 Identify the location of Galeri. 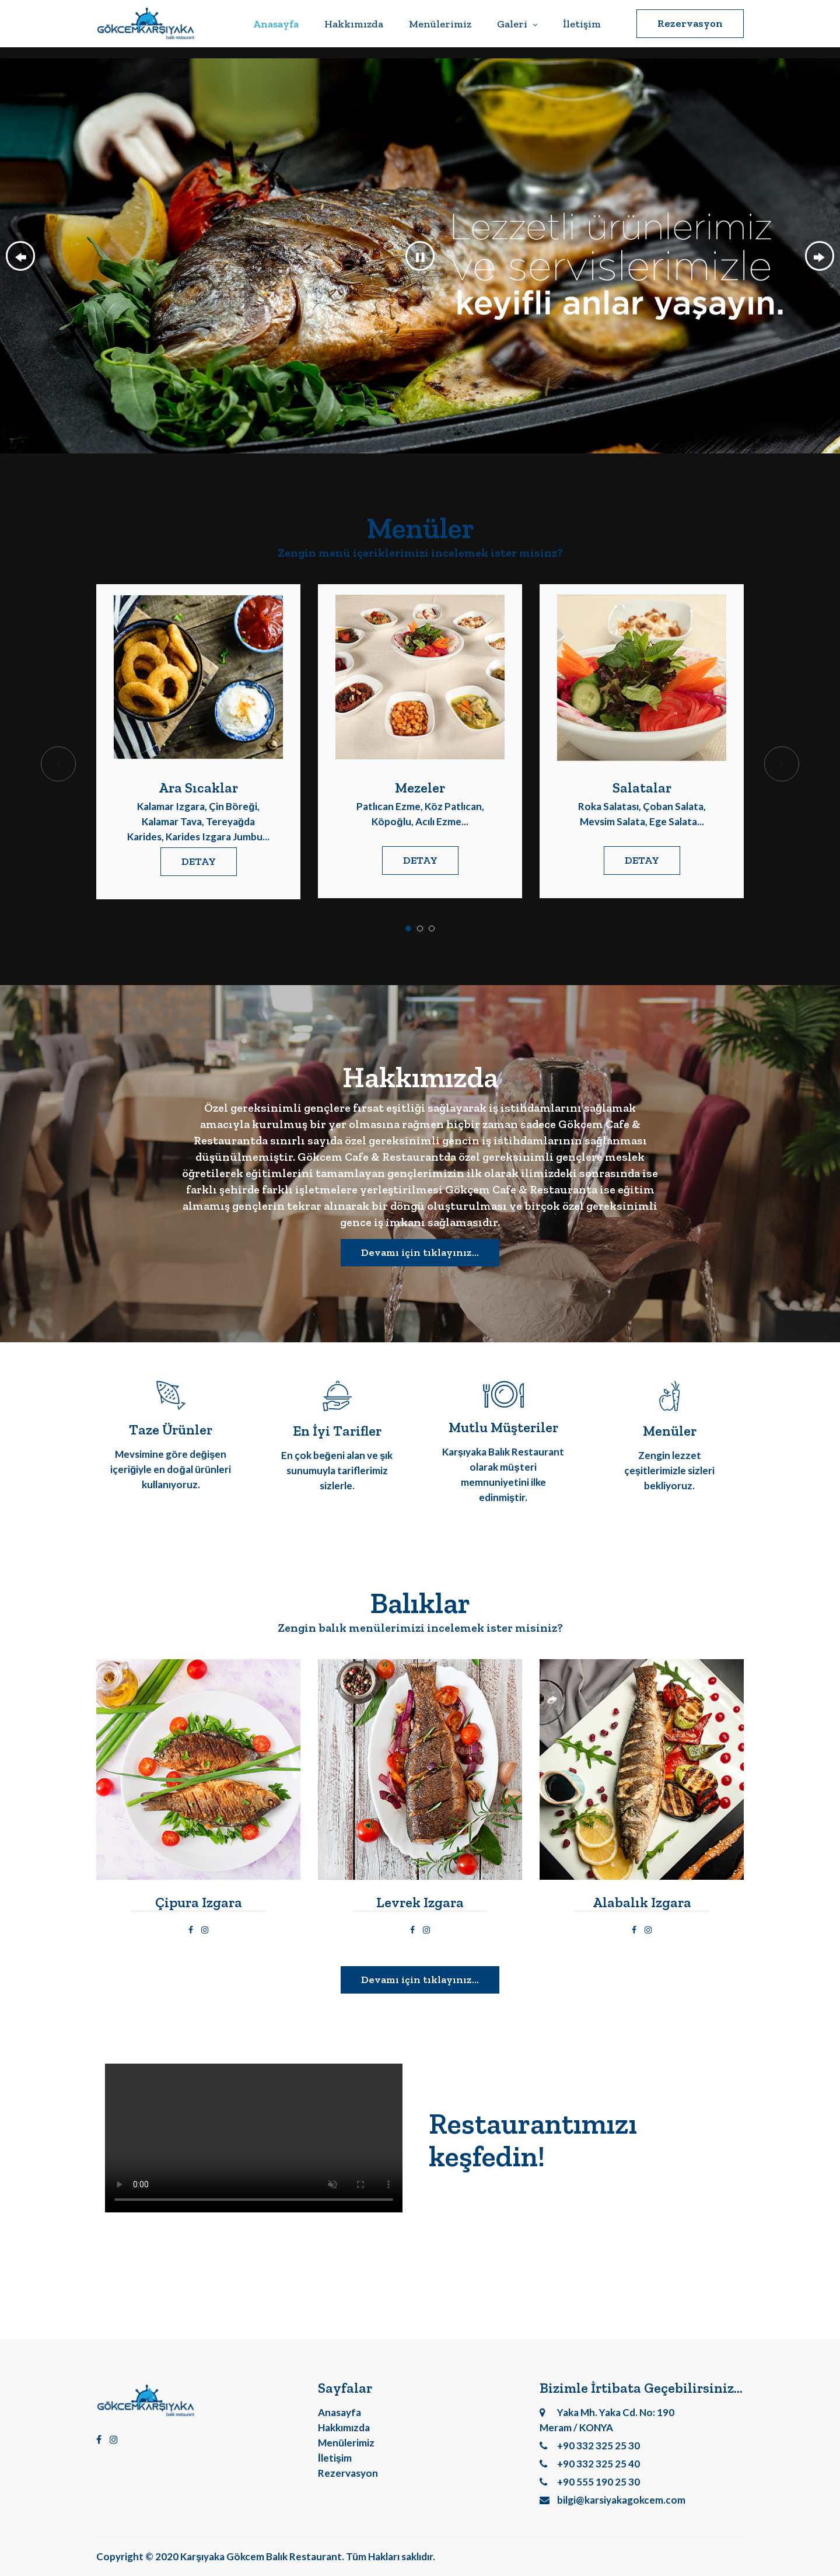
(517, 24).